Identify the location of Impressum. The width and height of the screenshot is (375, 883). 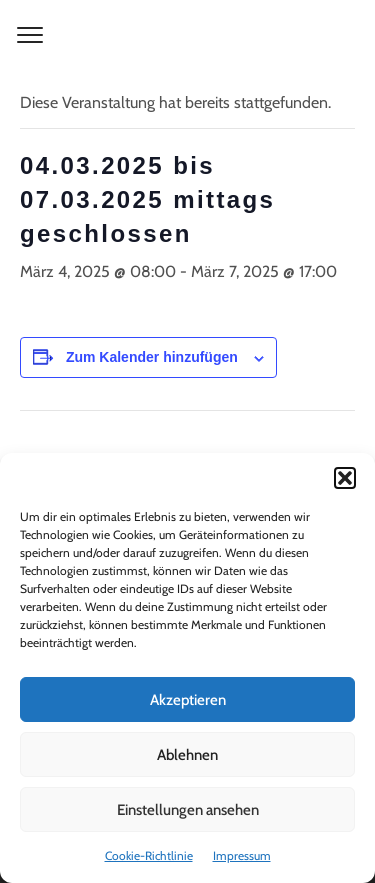
(242, 855).